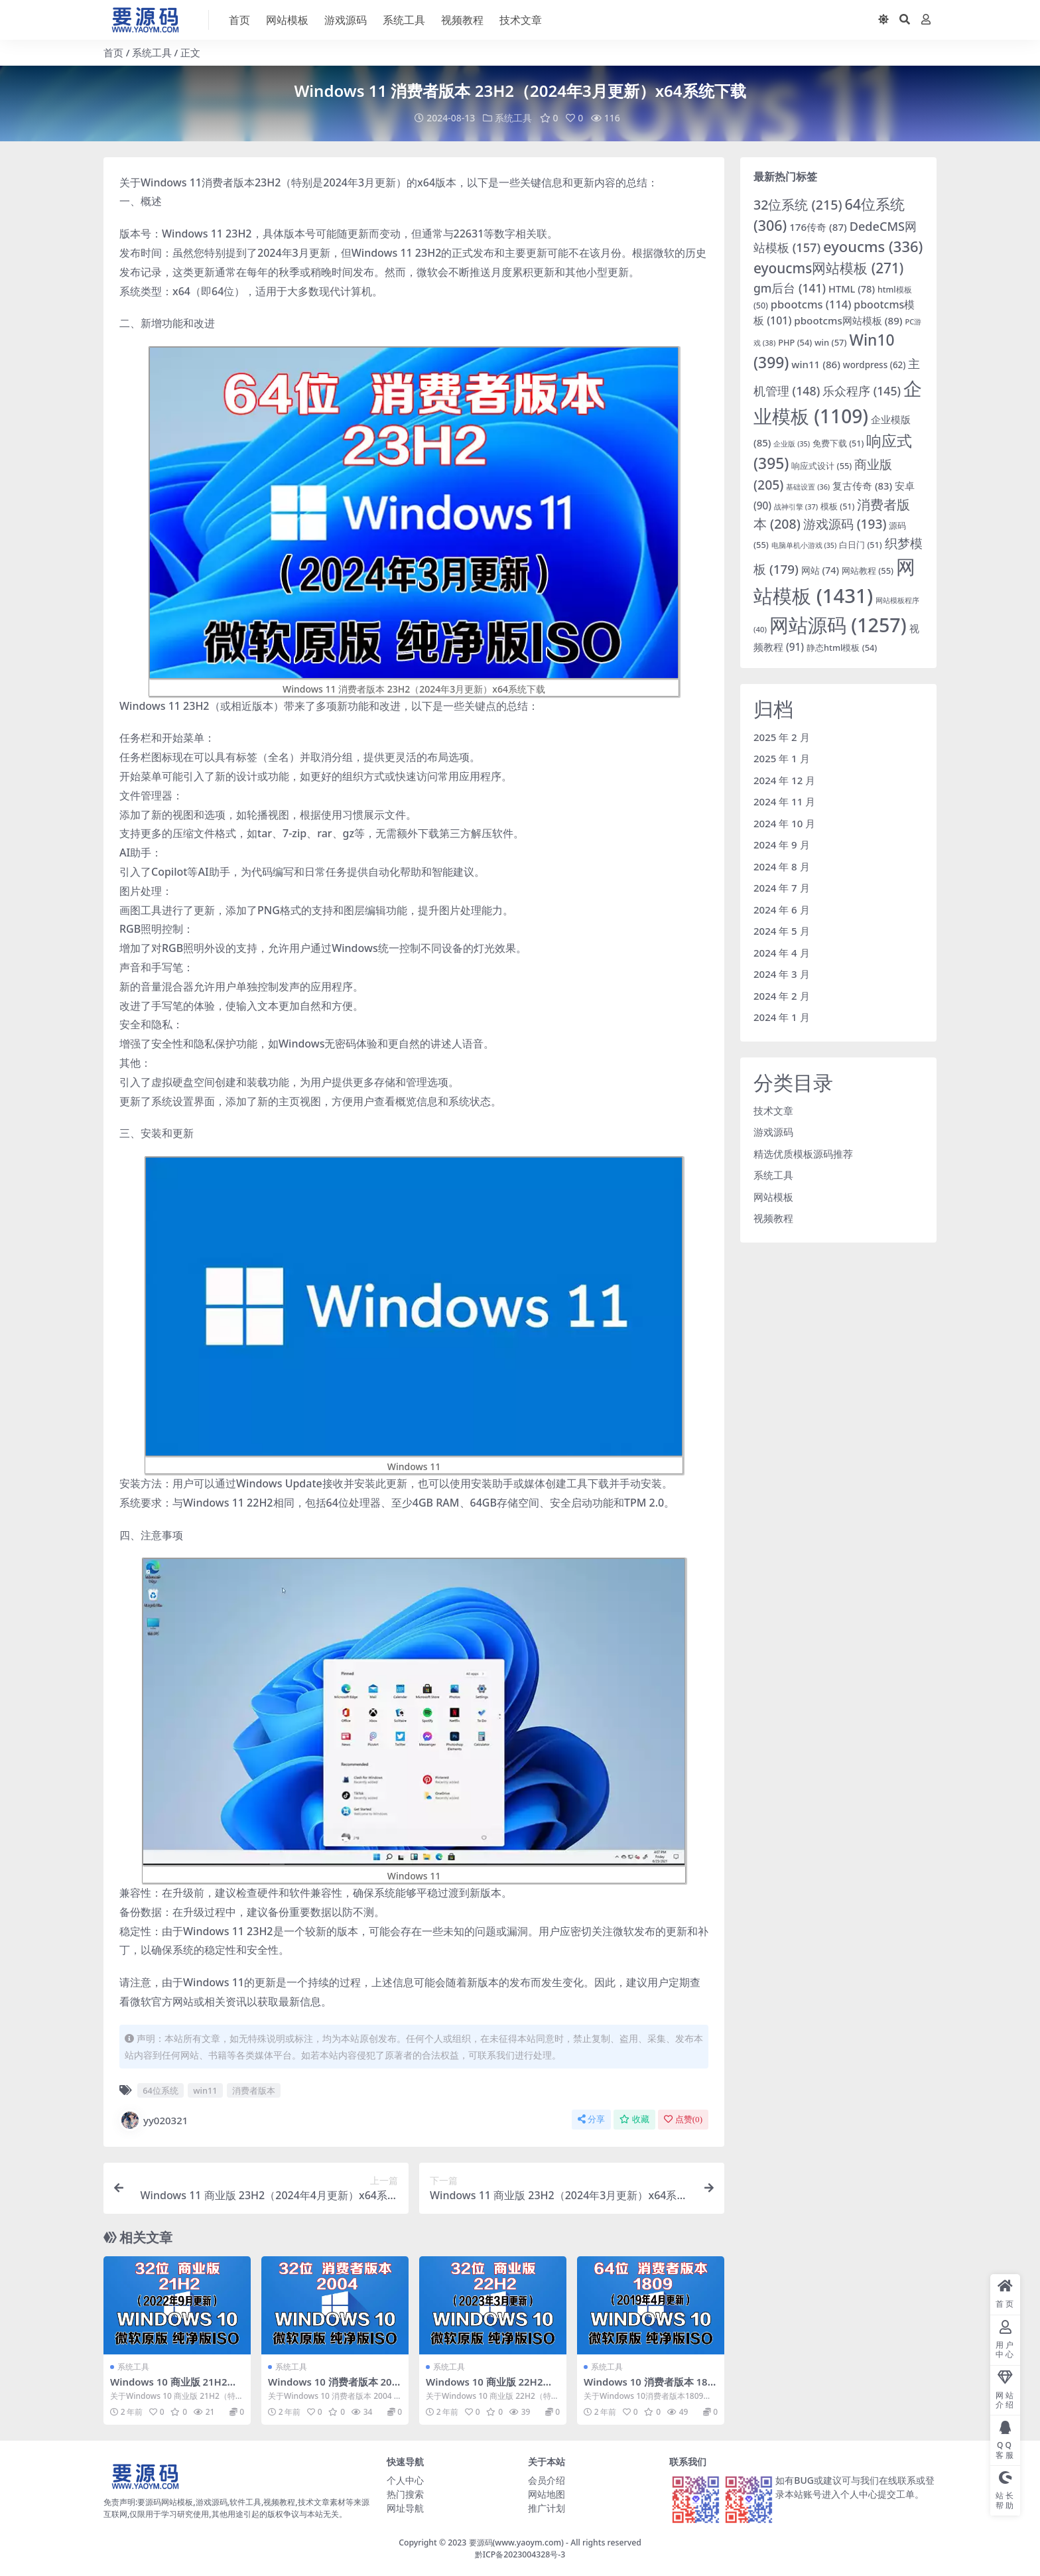  Describe the element at coordinates (546, 2493) in the screenshot. I see `网站地图` at that location.